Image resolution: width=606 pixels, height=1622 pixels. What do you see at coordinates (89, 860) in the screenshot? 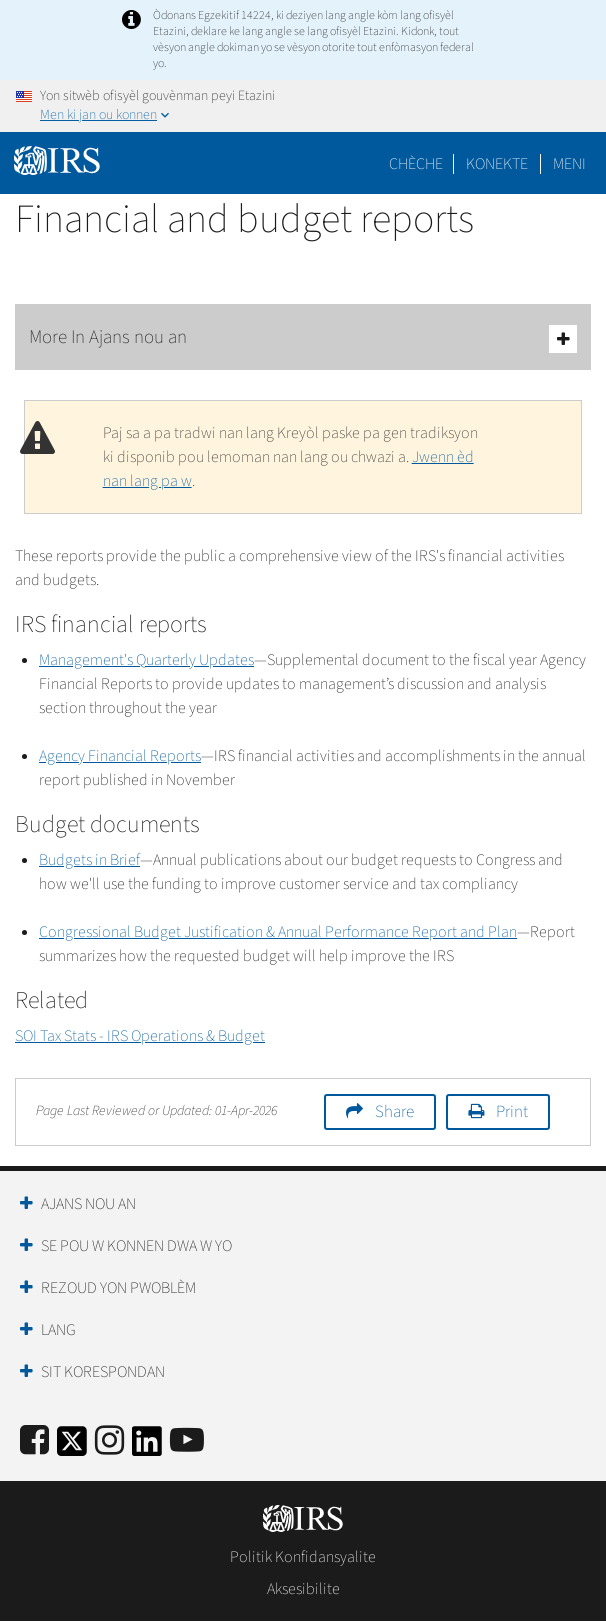
I see `Budgets in Brief` at bounding box center [89, 860].